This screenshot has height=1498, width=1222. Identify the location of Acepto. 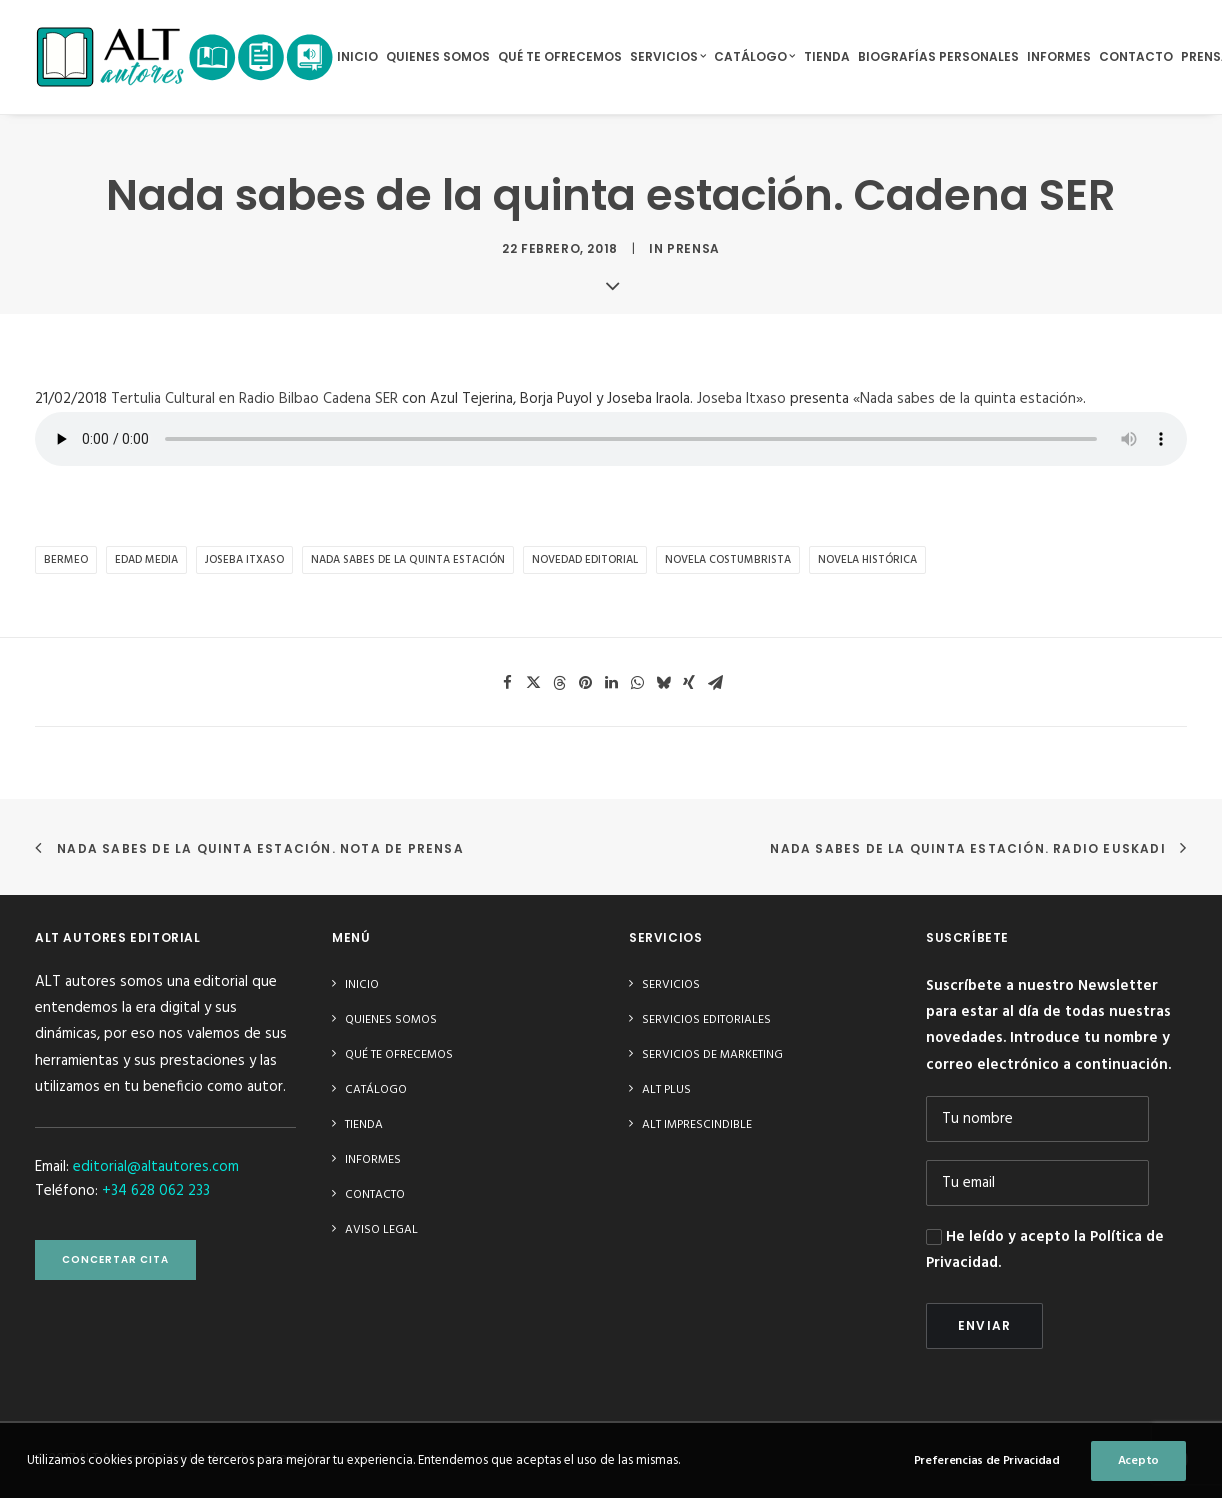
(1138, 1477).